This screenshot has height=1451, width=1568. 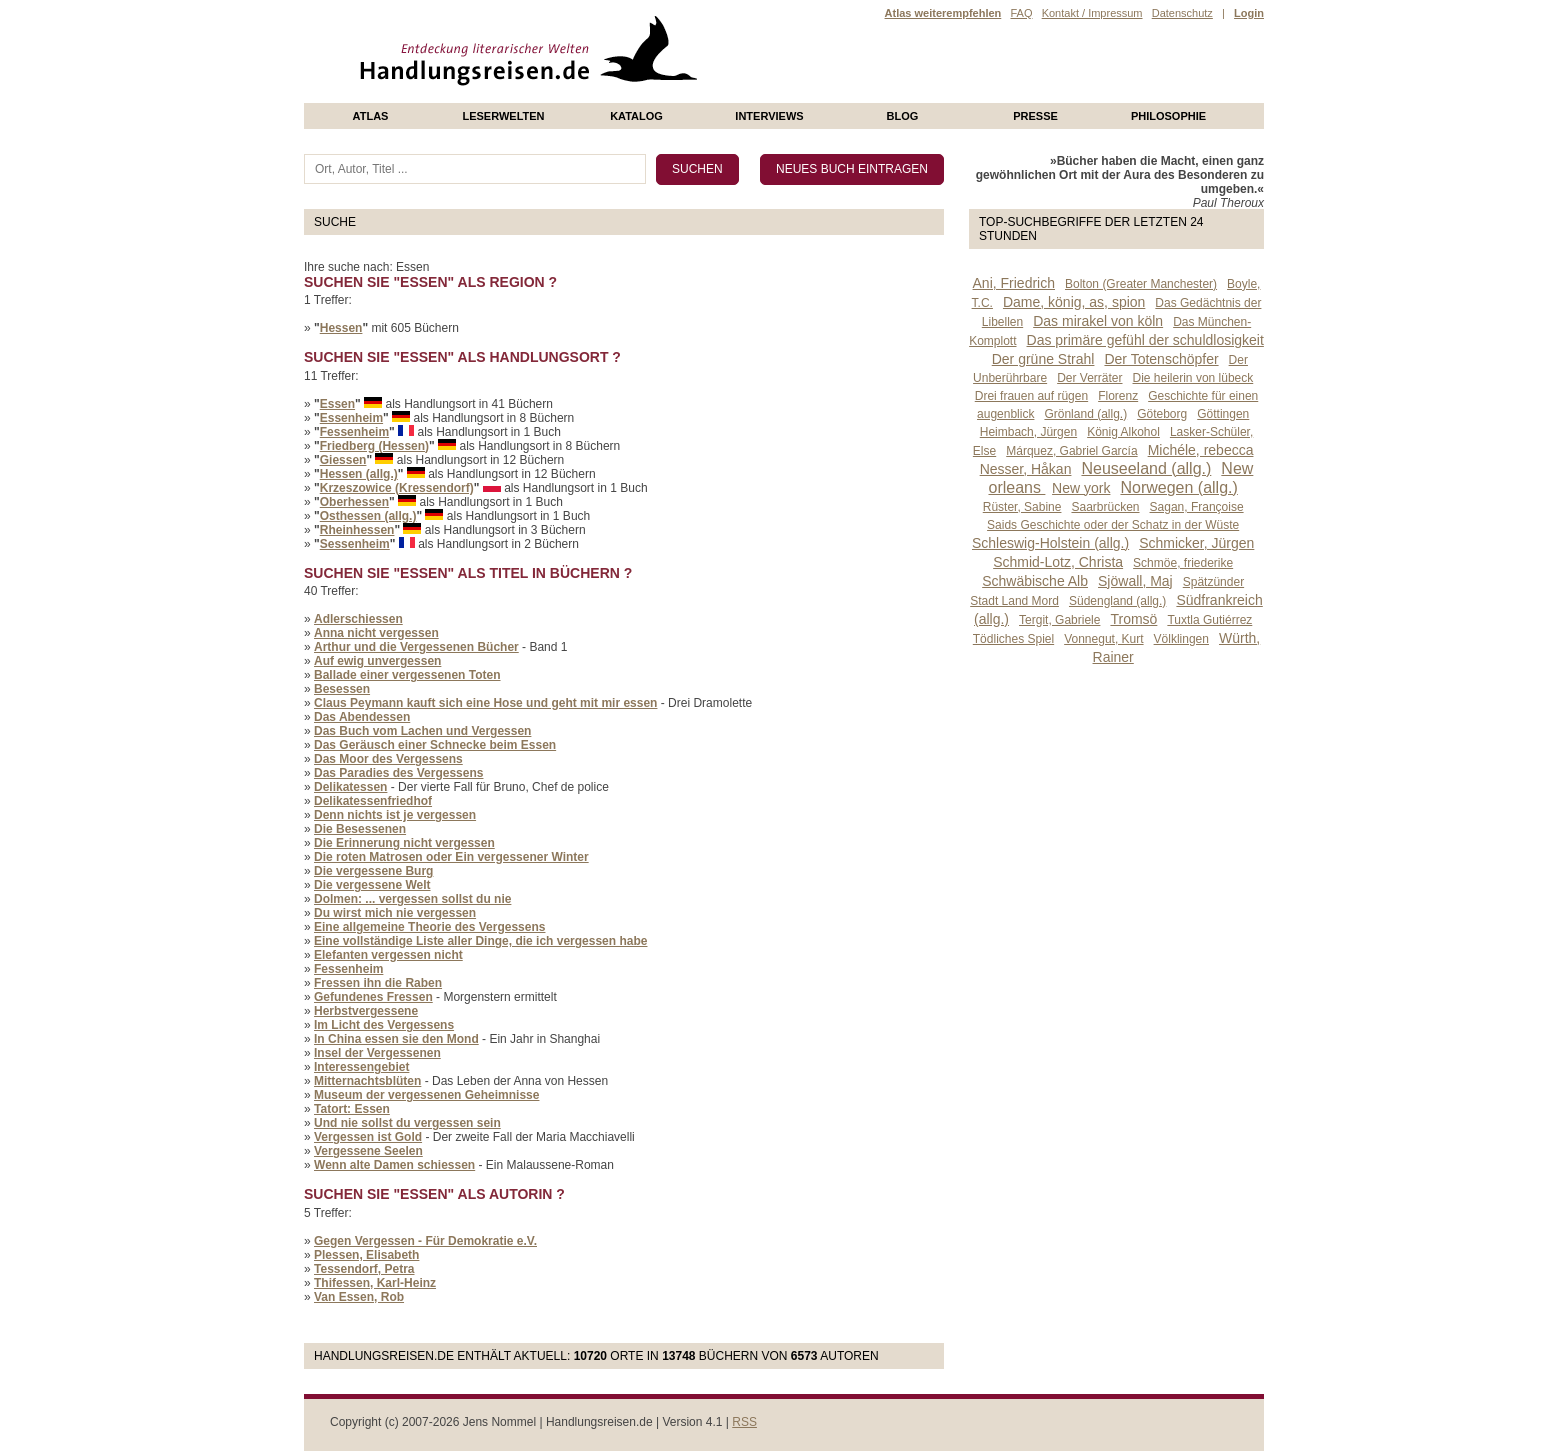 What do you see at coordinates (378, 983) in the screenshot?
I see `Fressen ihn die Raben` at bounding box center [378, 983].